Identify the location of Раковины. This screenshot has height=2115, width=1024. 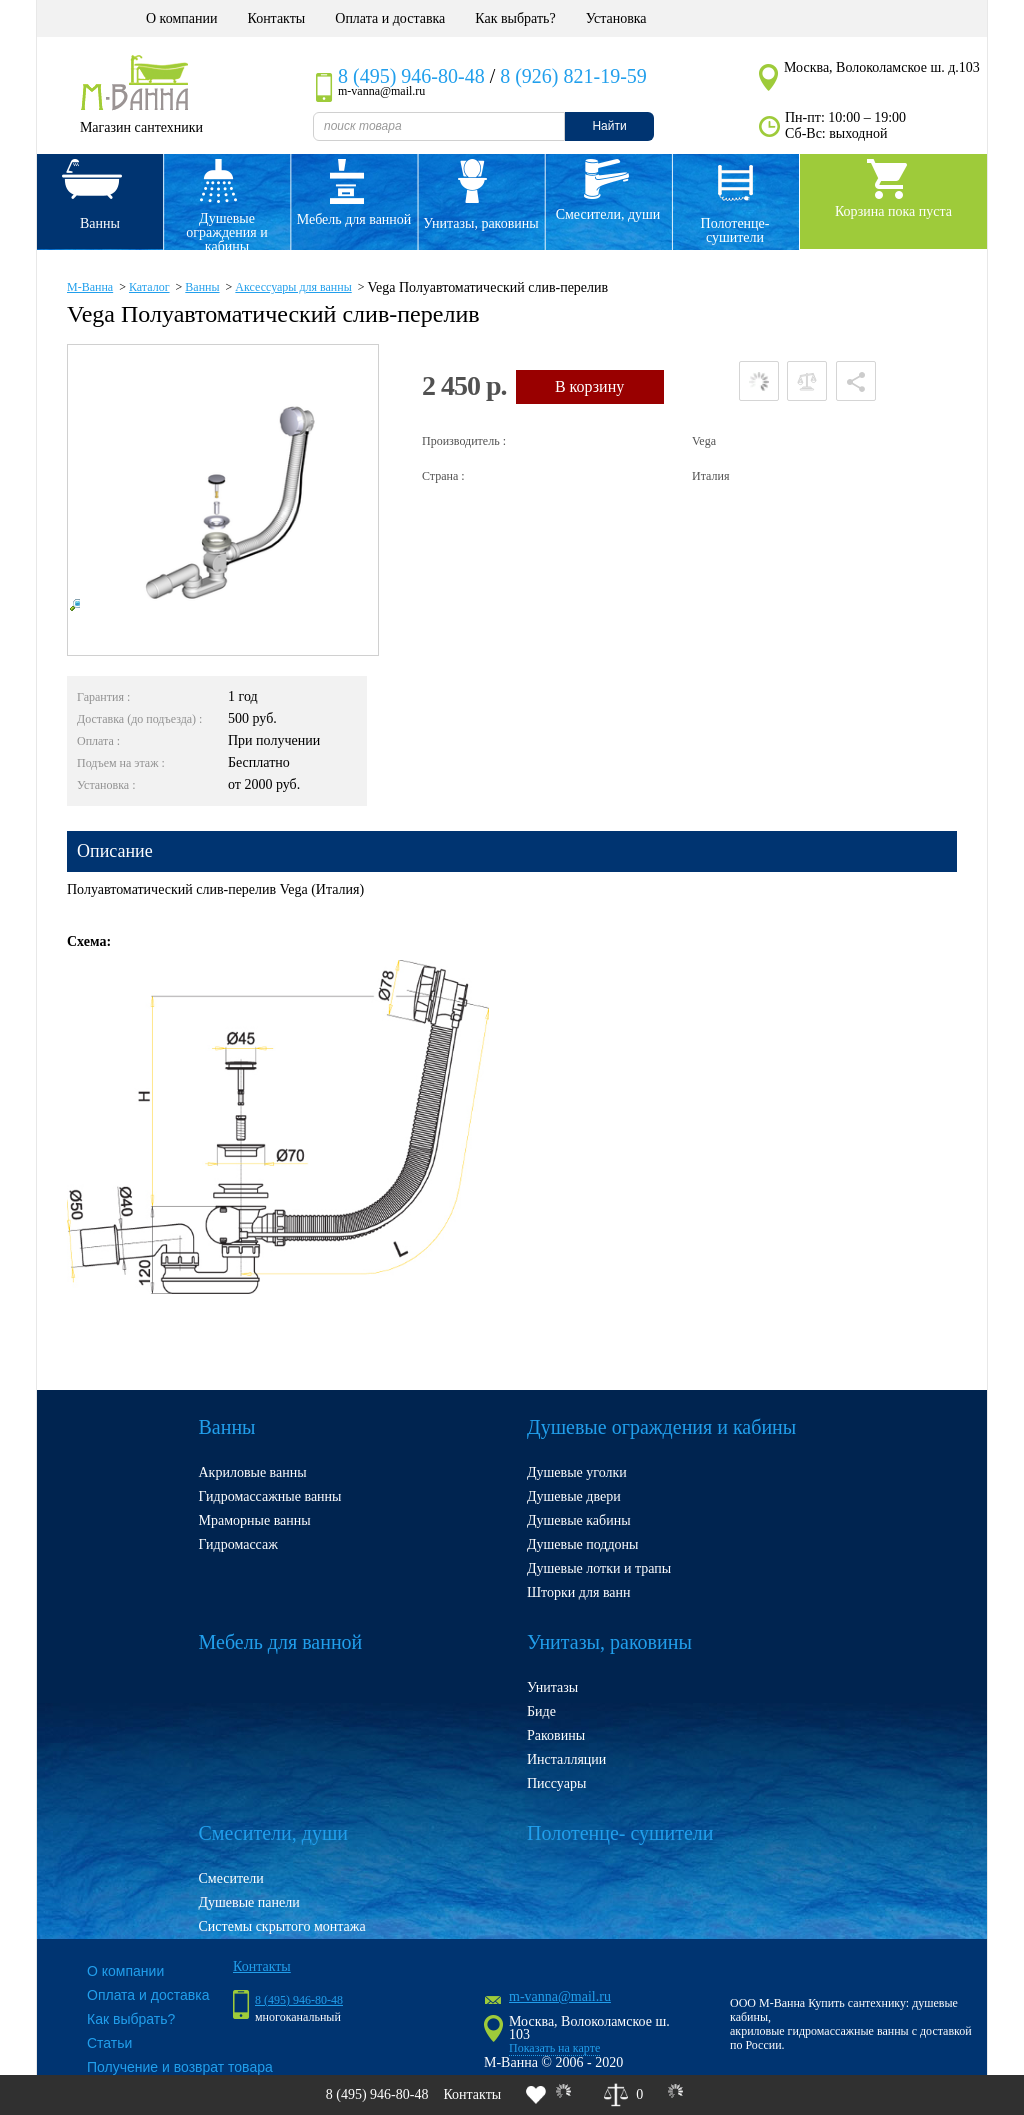
(556, 1735).